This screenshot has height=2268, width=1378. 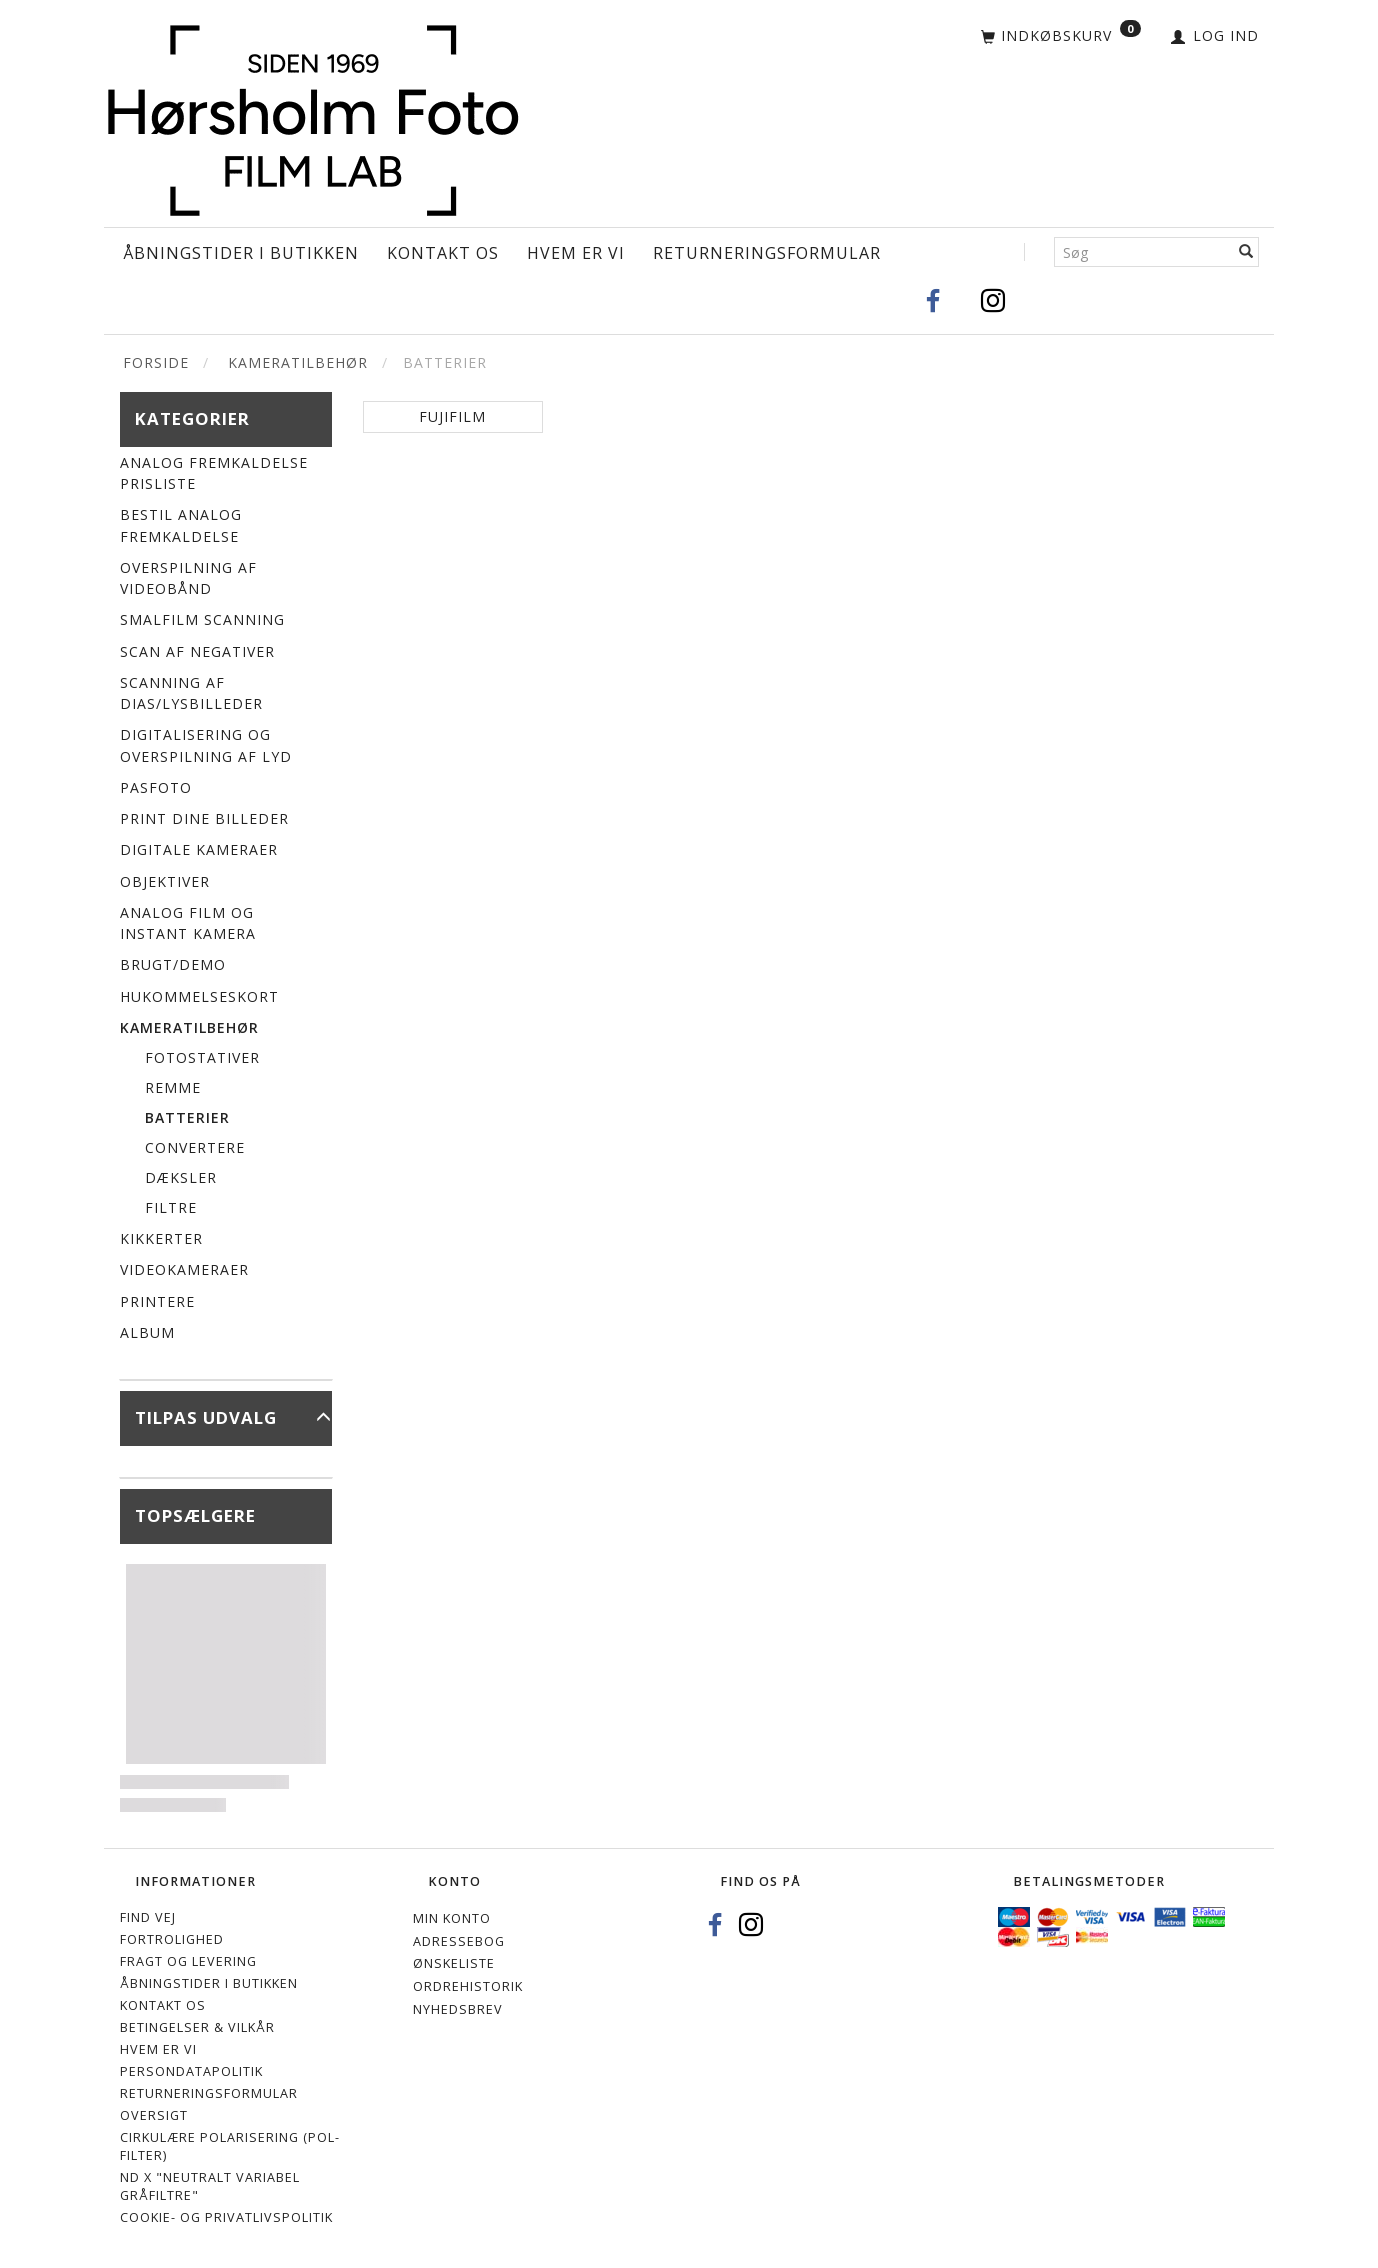 I want to click on Fragt og levering, so click(x=188, y=1961).